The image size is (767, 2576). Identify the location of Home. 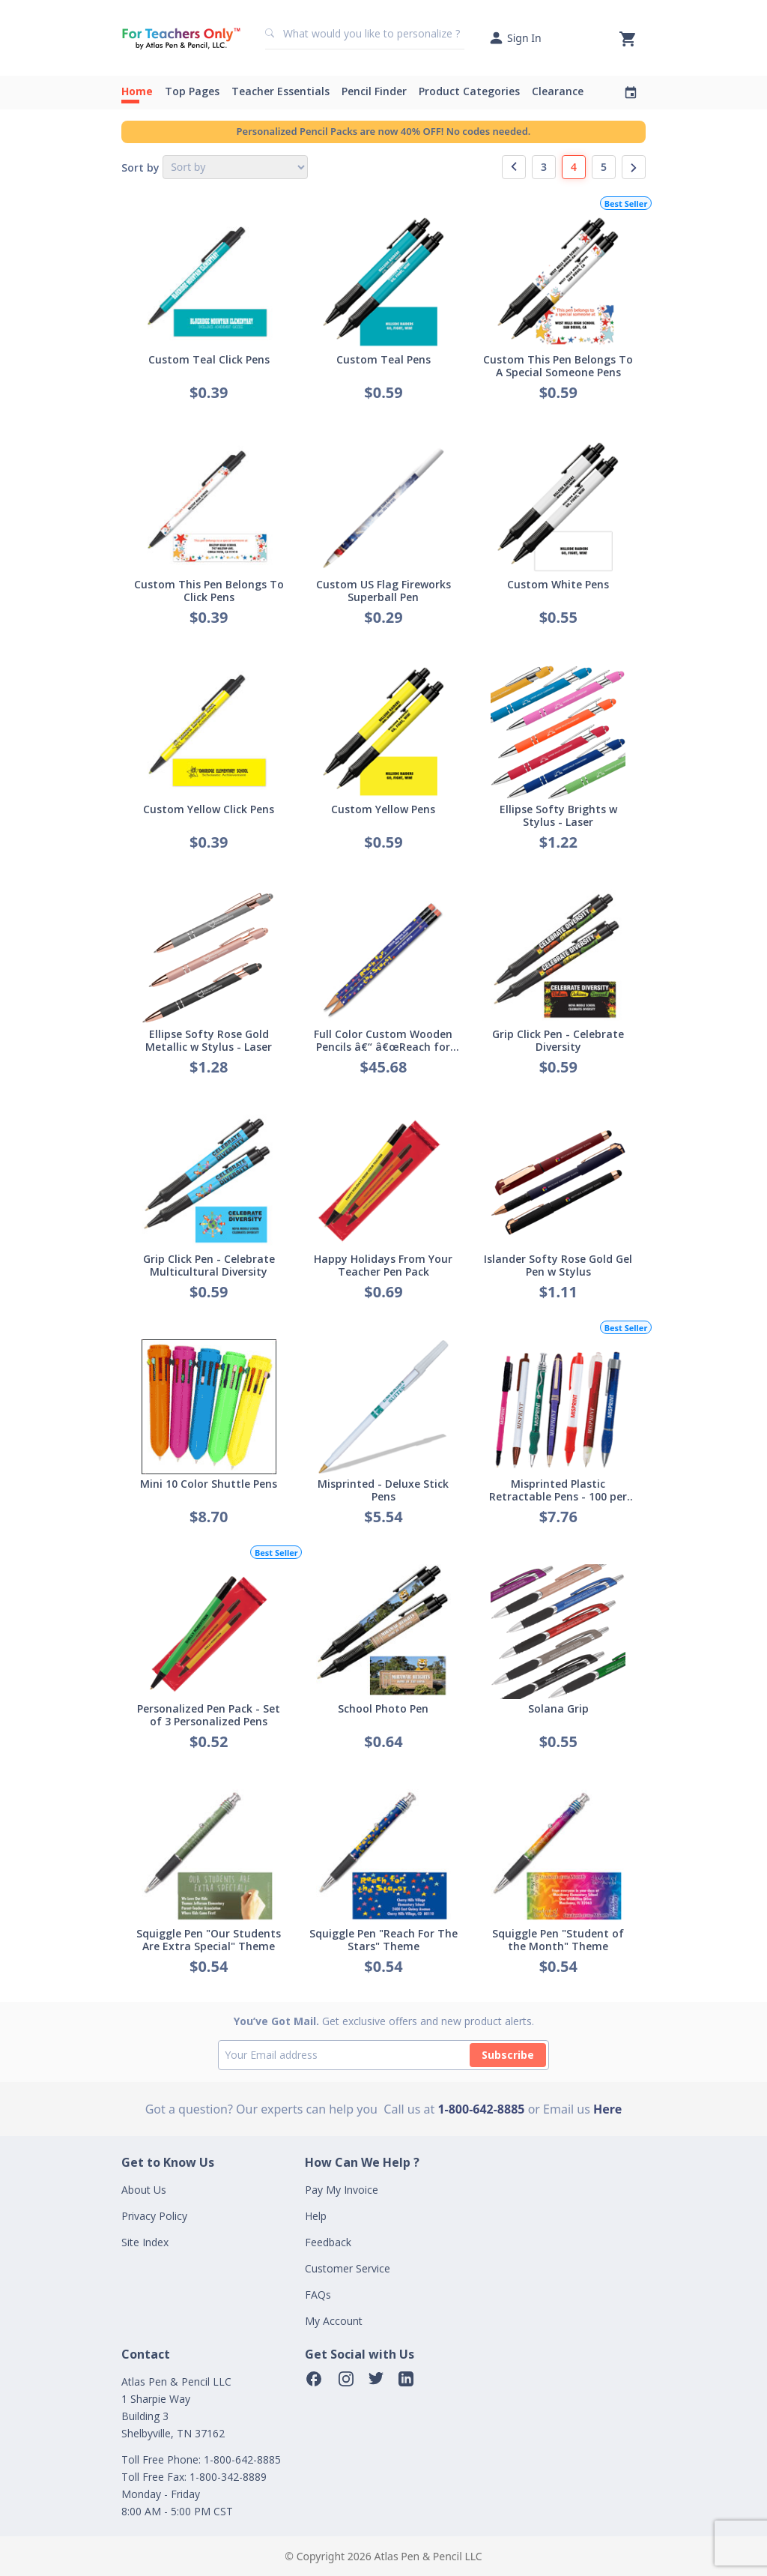
(137, 91).